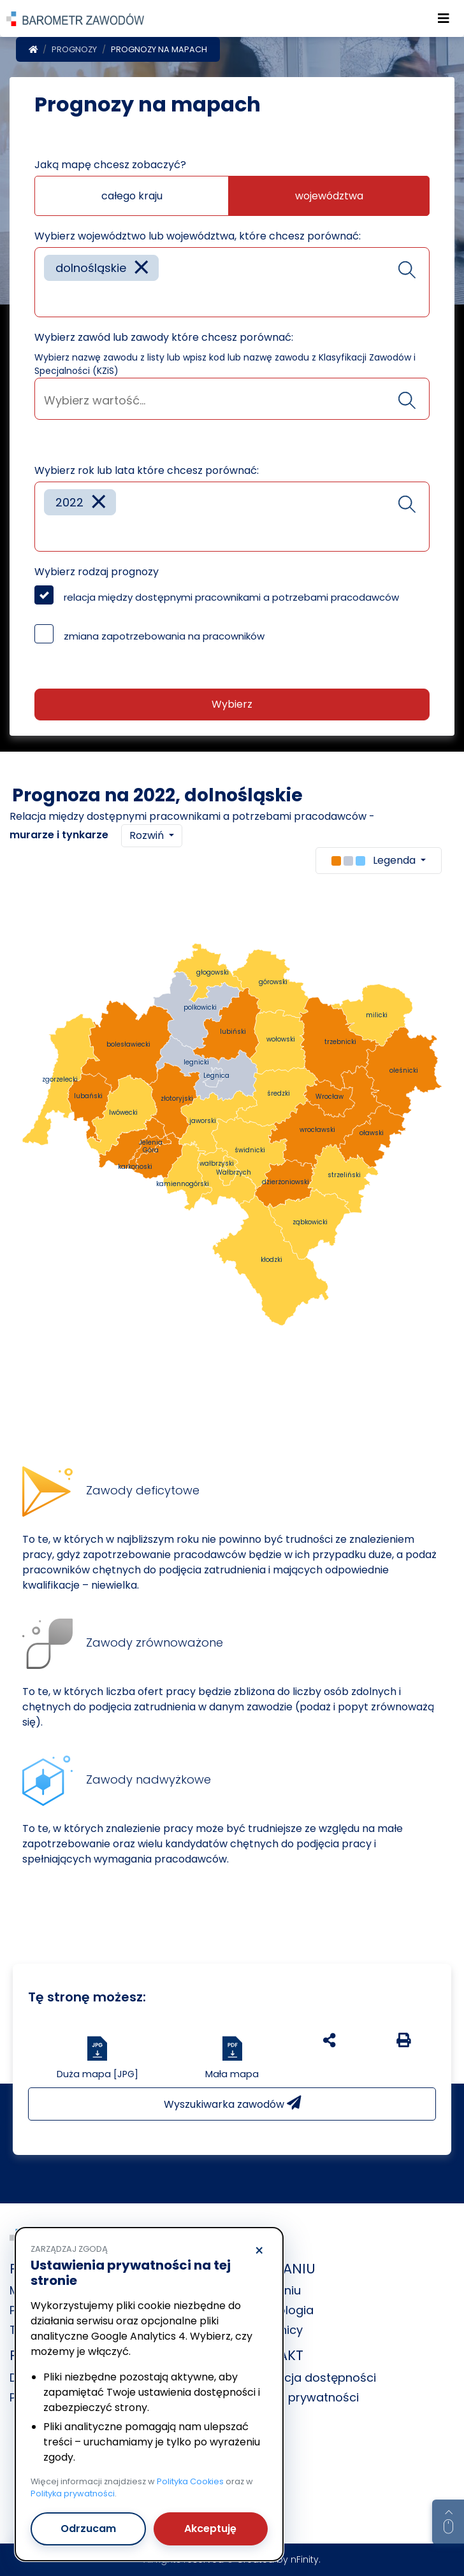  I want to click on Jaką mapę chcesz zobaczyć?, so click(110, 164).